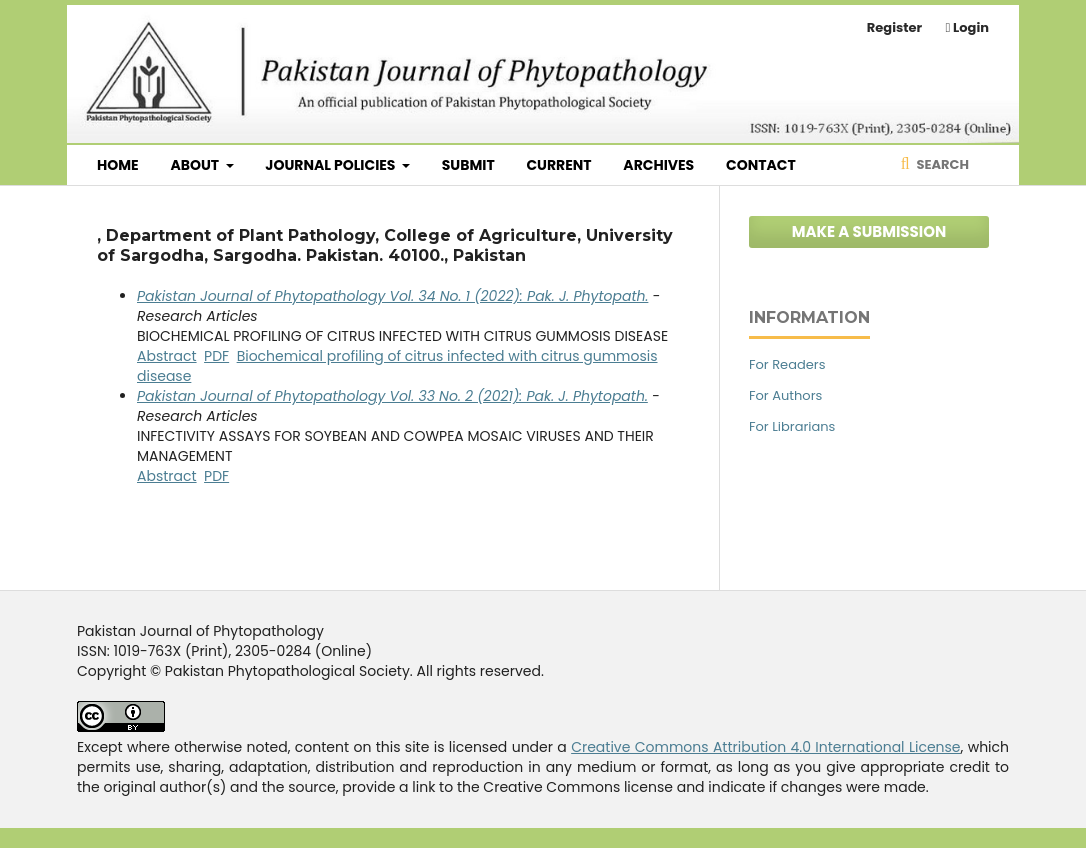 The width and height of the screenshot is (1086, 848). I want to click on About, so click(196, 165).